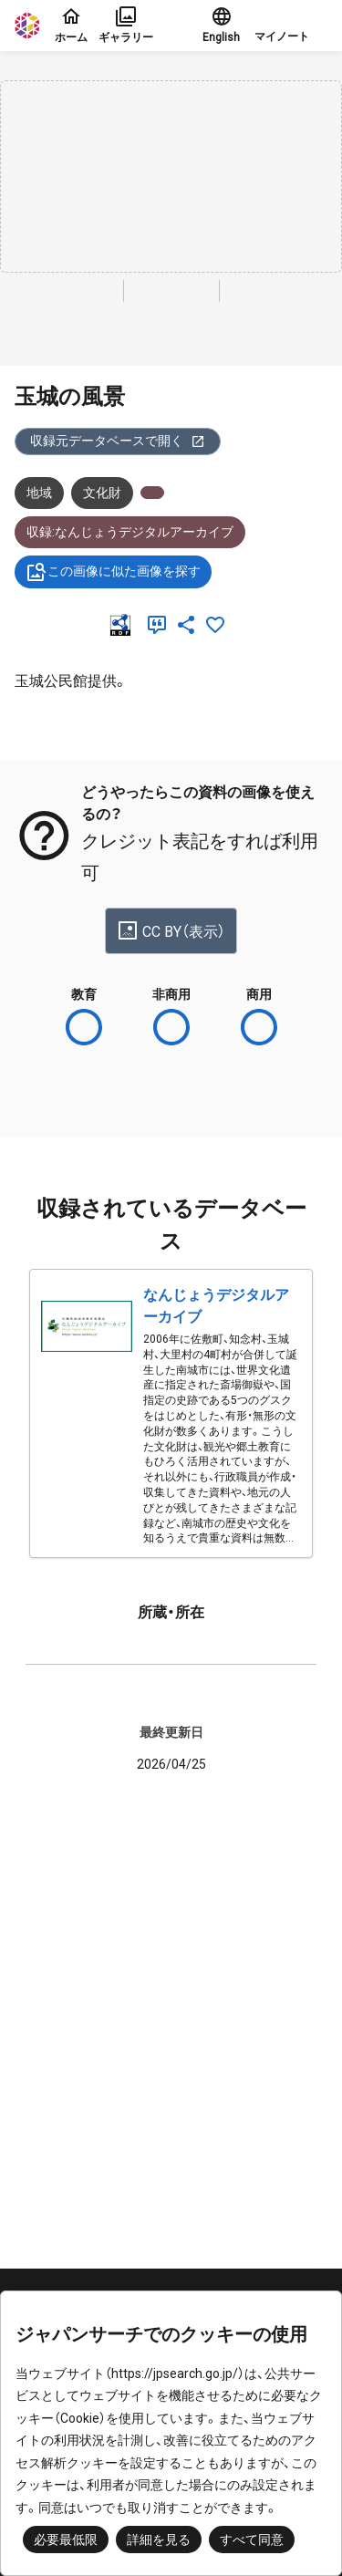  Describe the element at coordinates (221, 24) in the screenshot. I see `English` at that location.